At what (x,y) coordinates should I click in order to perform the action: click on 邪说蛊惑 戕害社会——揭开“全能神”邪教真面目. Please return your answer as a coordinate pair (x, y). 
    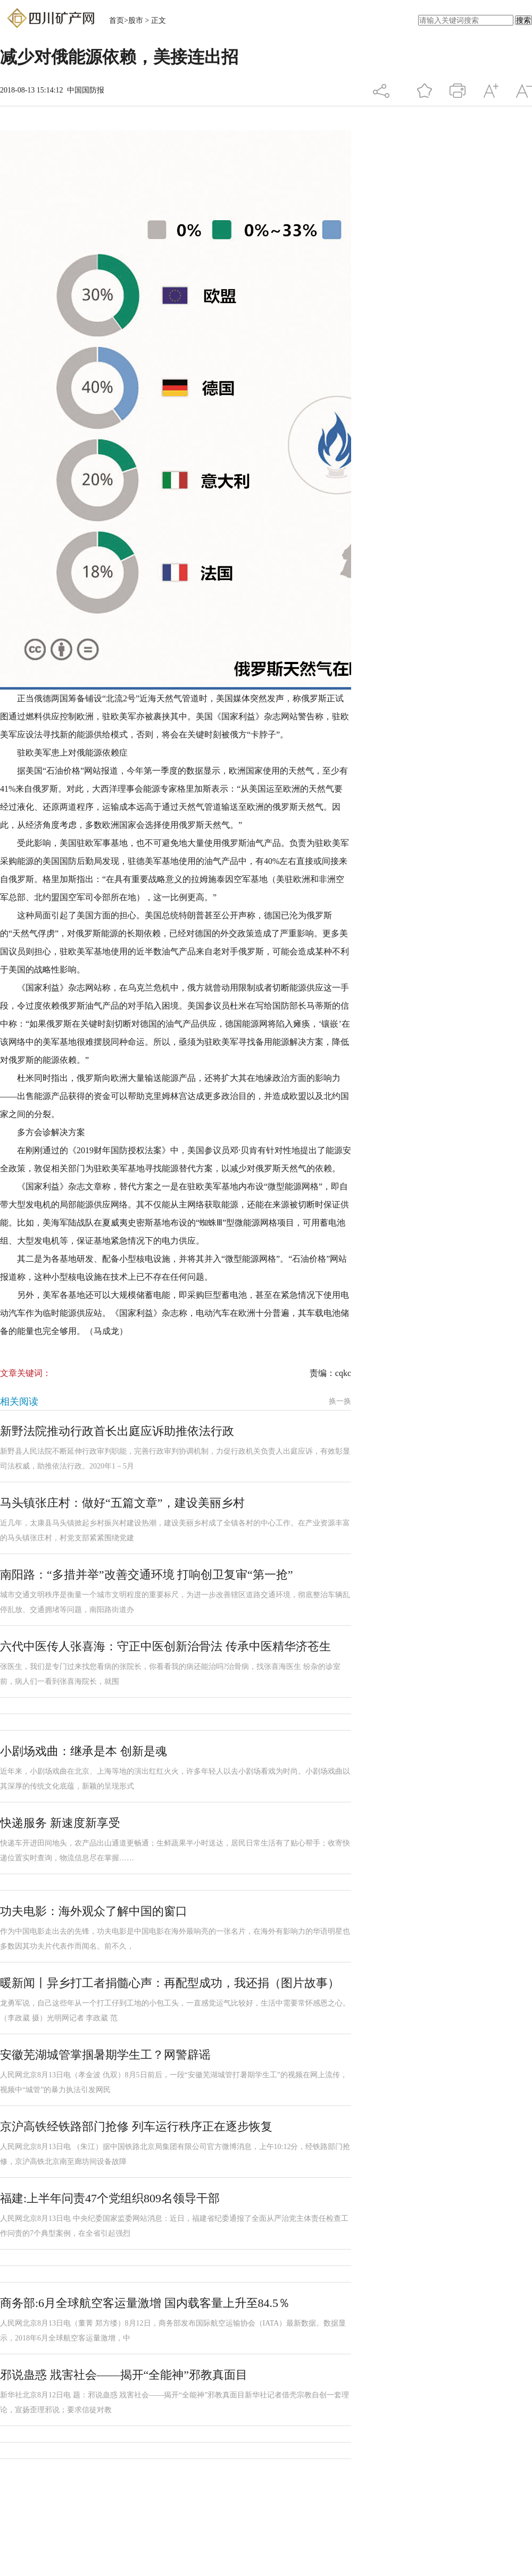
    Looking at the image, I should click on (123, 2374).